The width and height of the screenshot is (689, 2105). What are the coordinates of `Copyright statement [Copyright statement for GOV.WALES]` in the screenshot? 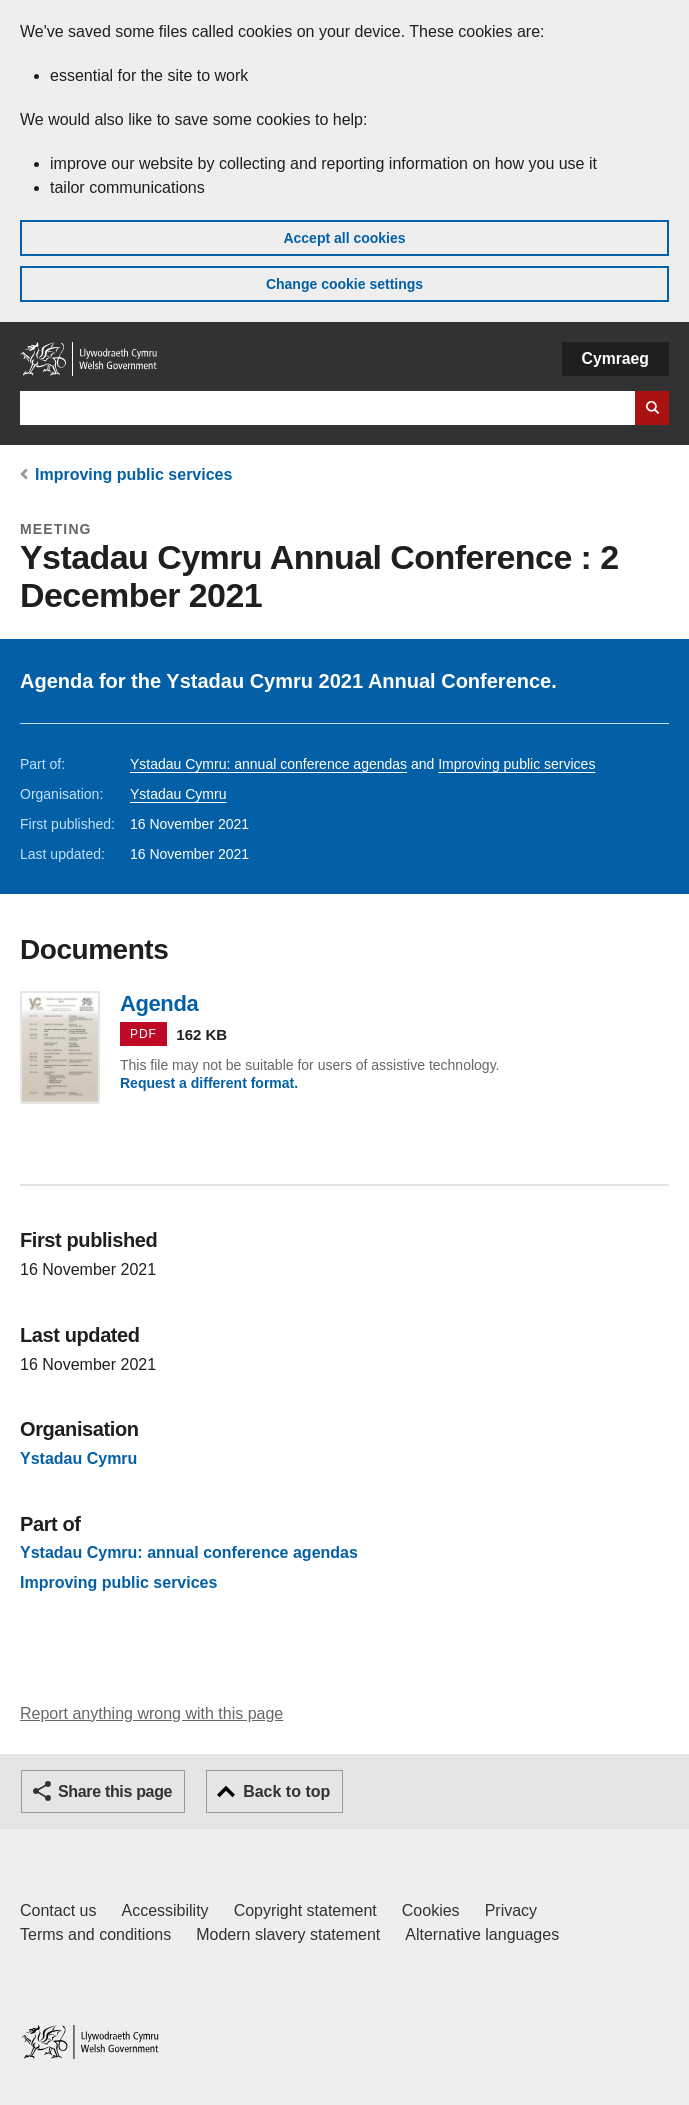 It's located at (305, 1910).